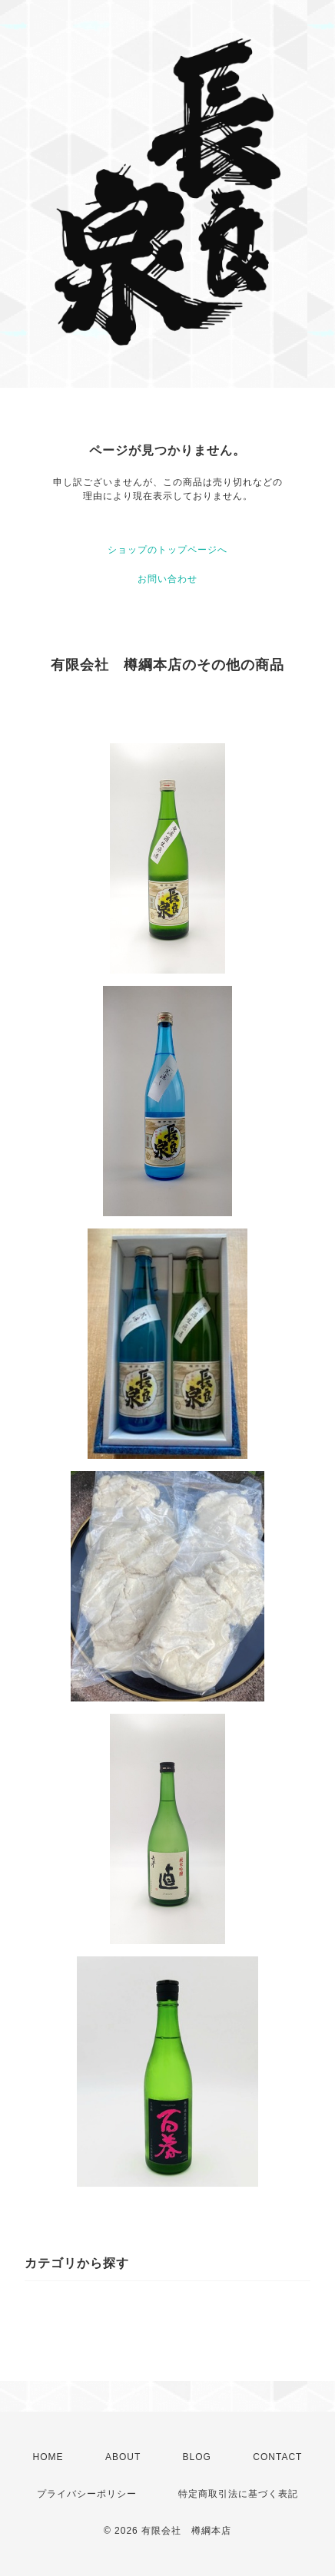 This screenshot has height=2576, width=335. Describe the element at coordinates (167, 579) in the screenshot. I see `お問い合わせ` at that location.